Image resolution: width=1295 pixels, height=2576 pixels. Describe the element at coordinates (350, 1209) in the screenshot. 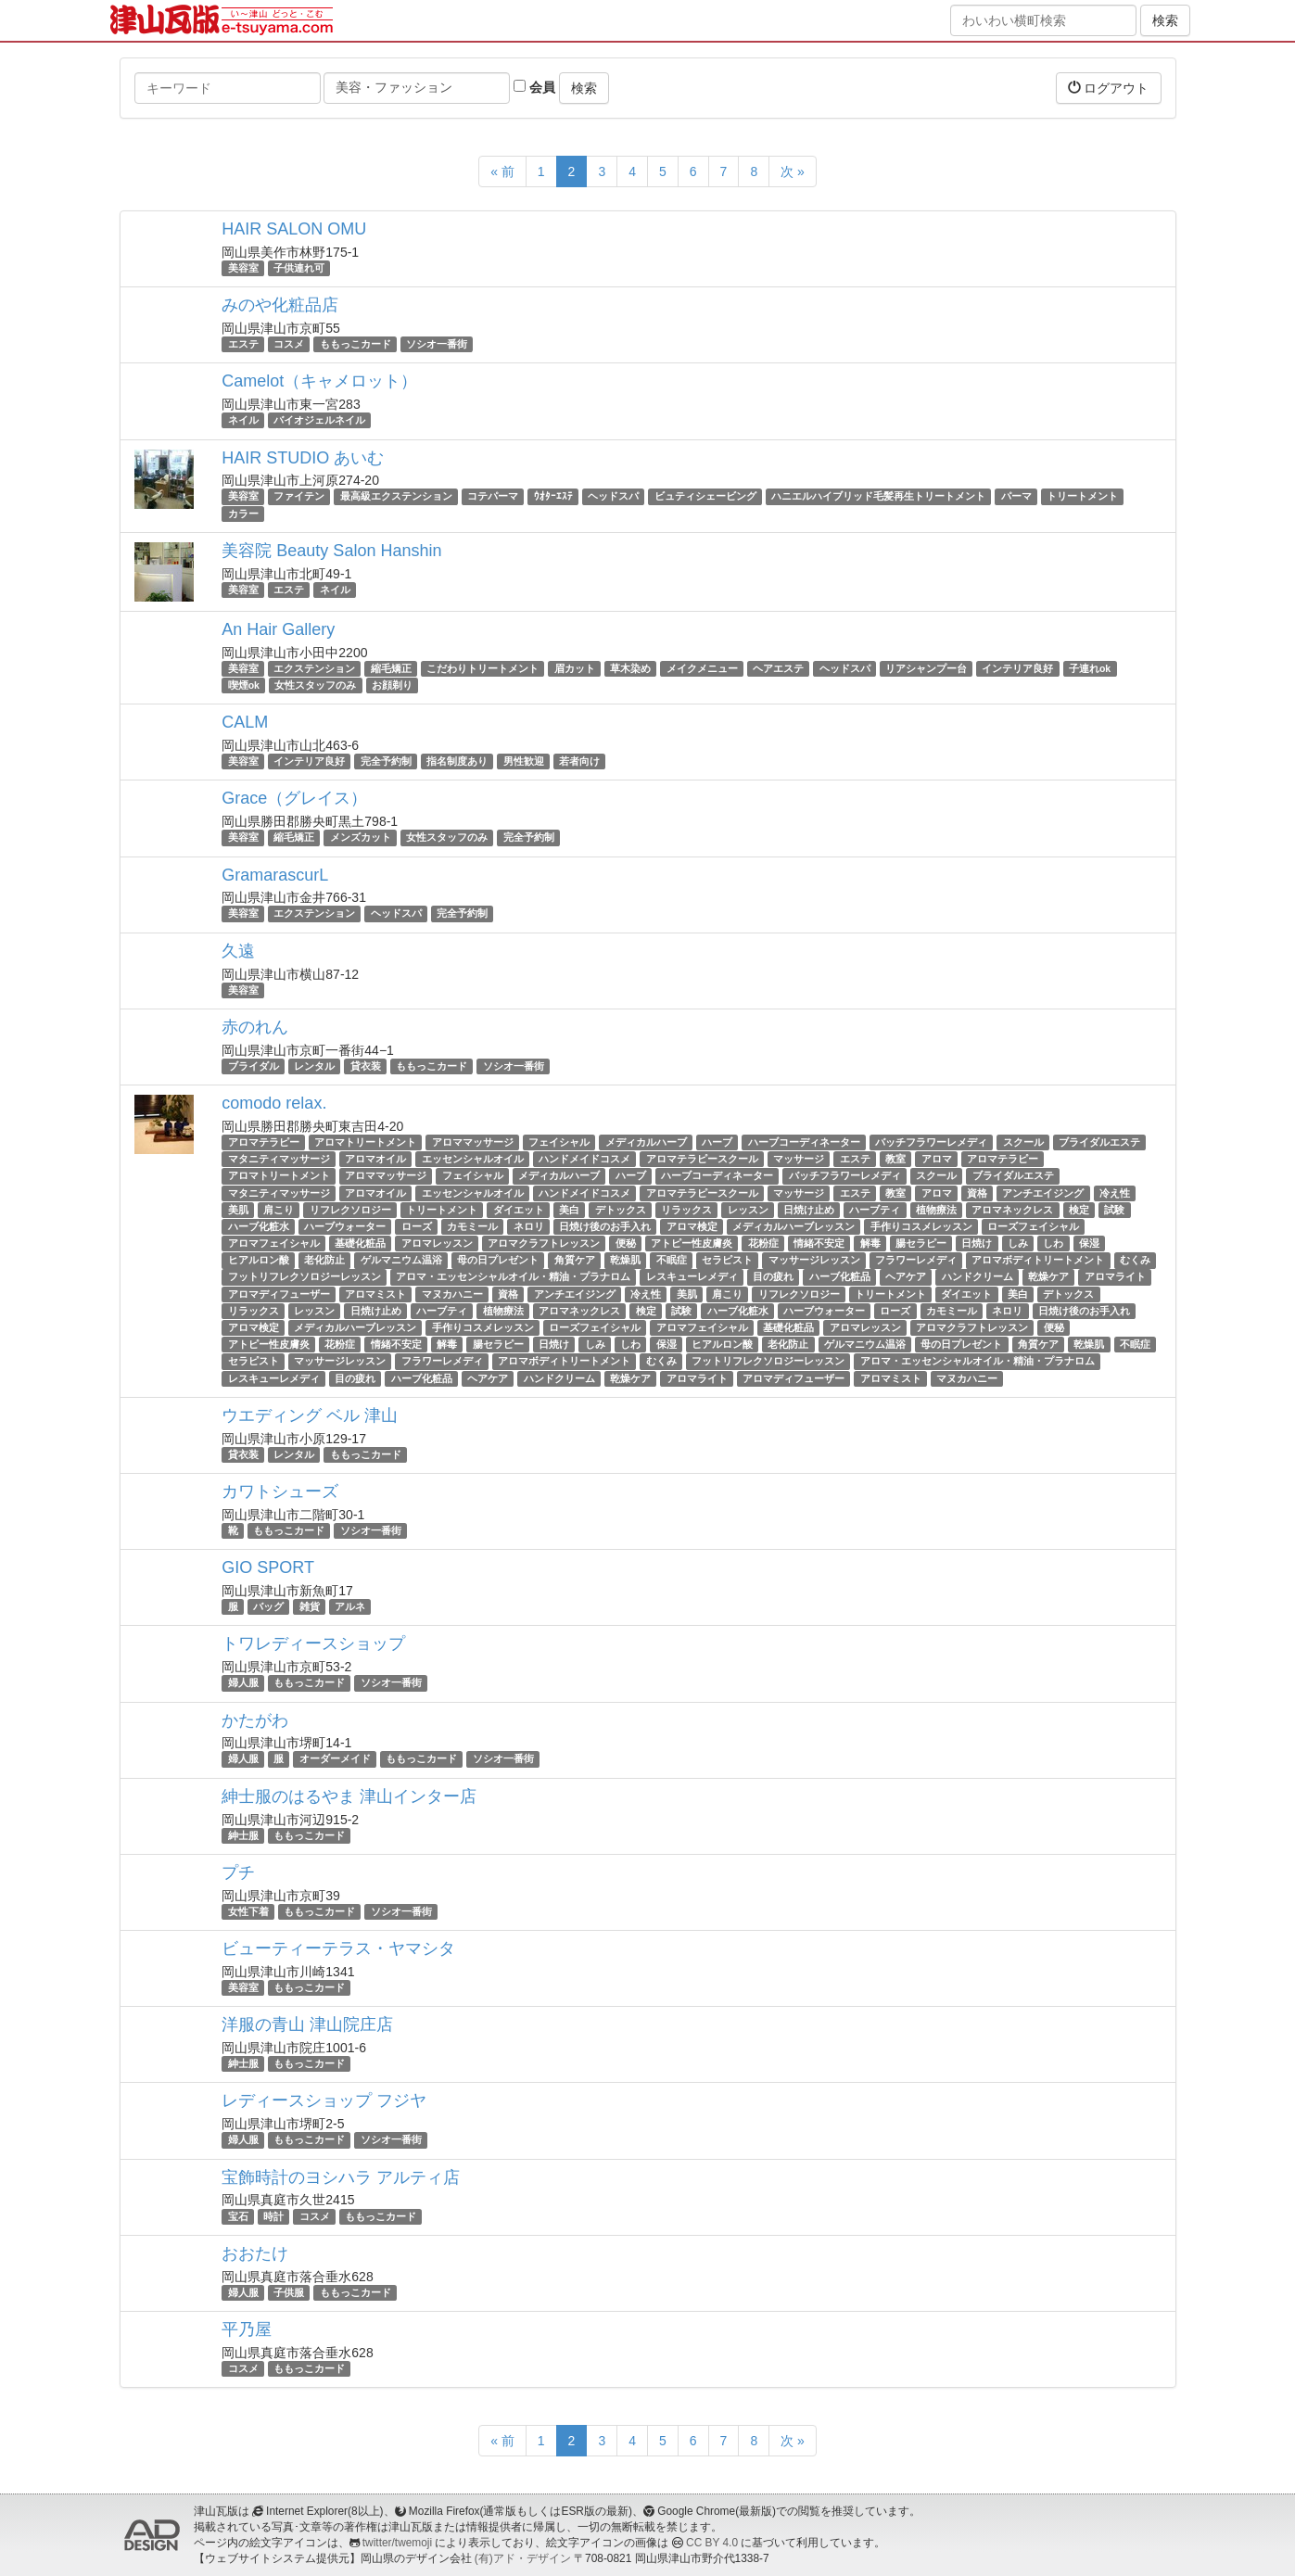

I see `リフレクソロジー` at that location.